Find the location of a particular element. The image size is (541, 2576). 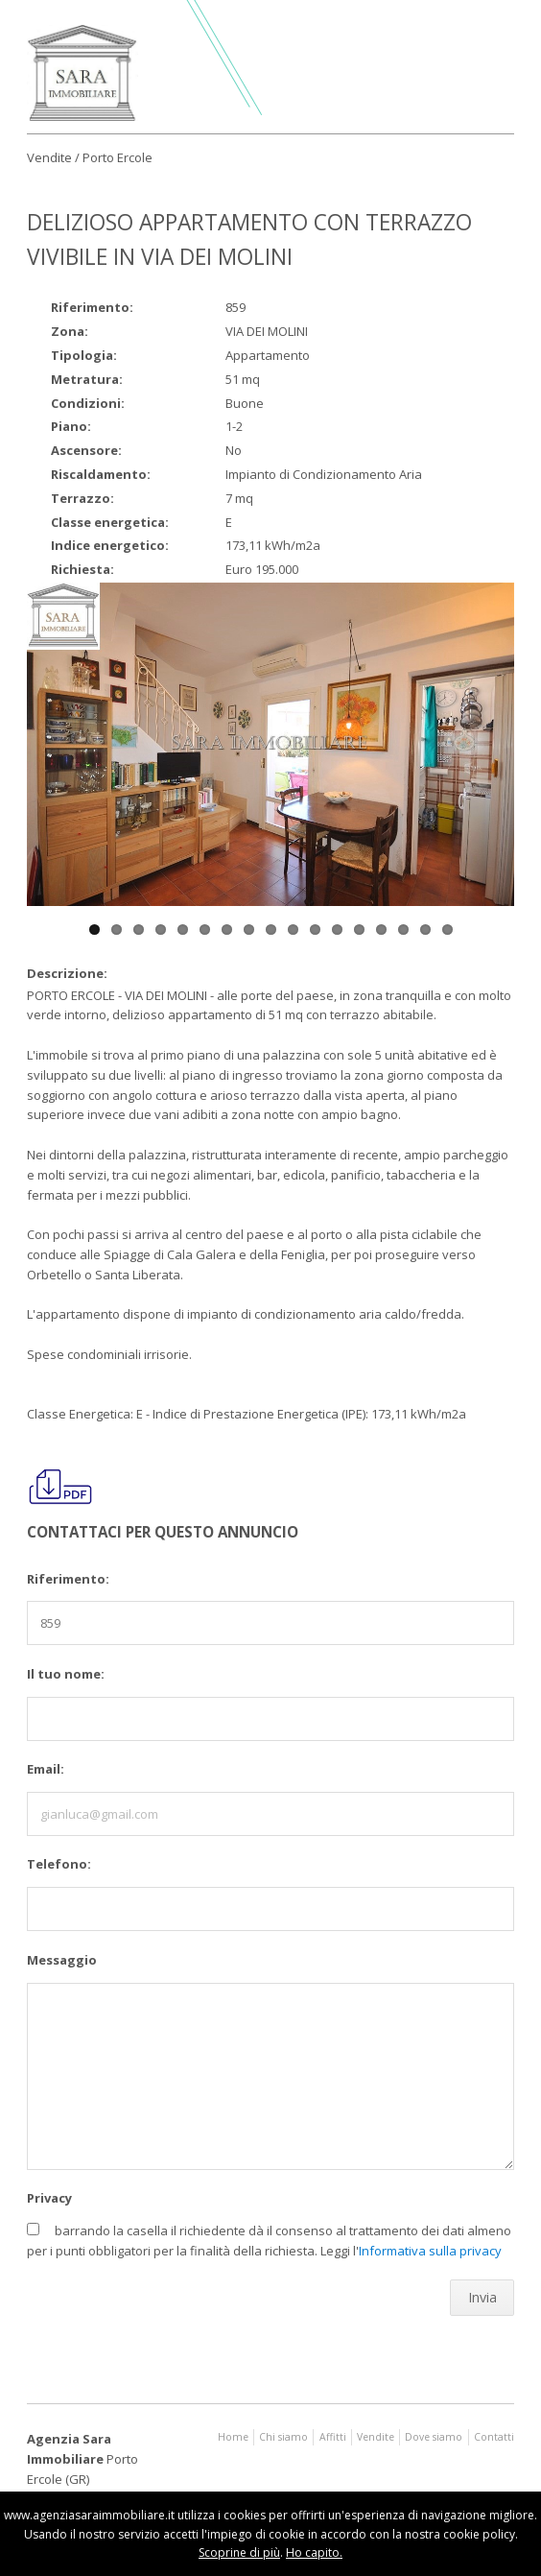

Contatti is located at coordinates (494, 2437).